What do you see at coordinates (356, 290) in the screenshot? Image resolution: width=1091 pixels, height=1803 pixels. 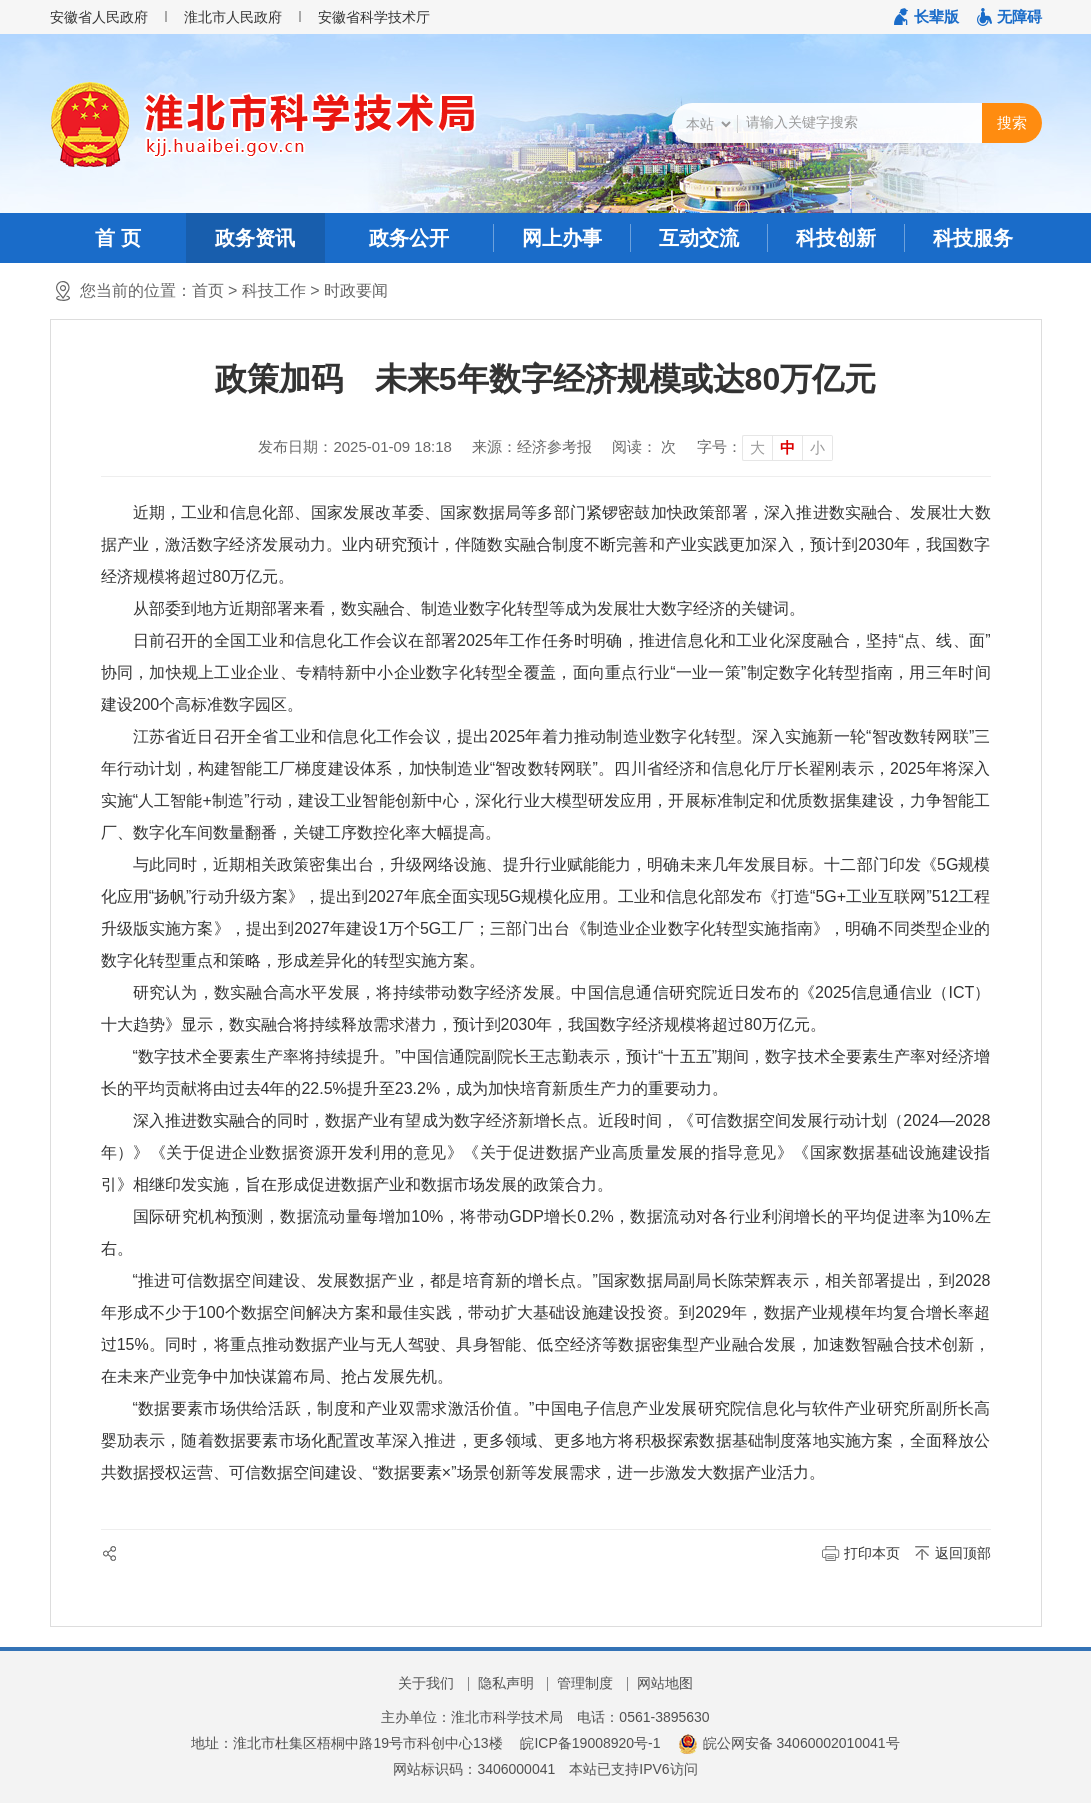 I see `时政要闻` at bounding box center [356, 290].